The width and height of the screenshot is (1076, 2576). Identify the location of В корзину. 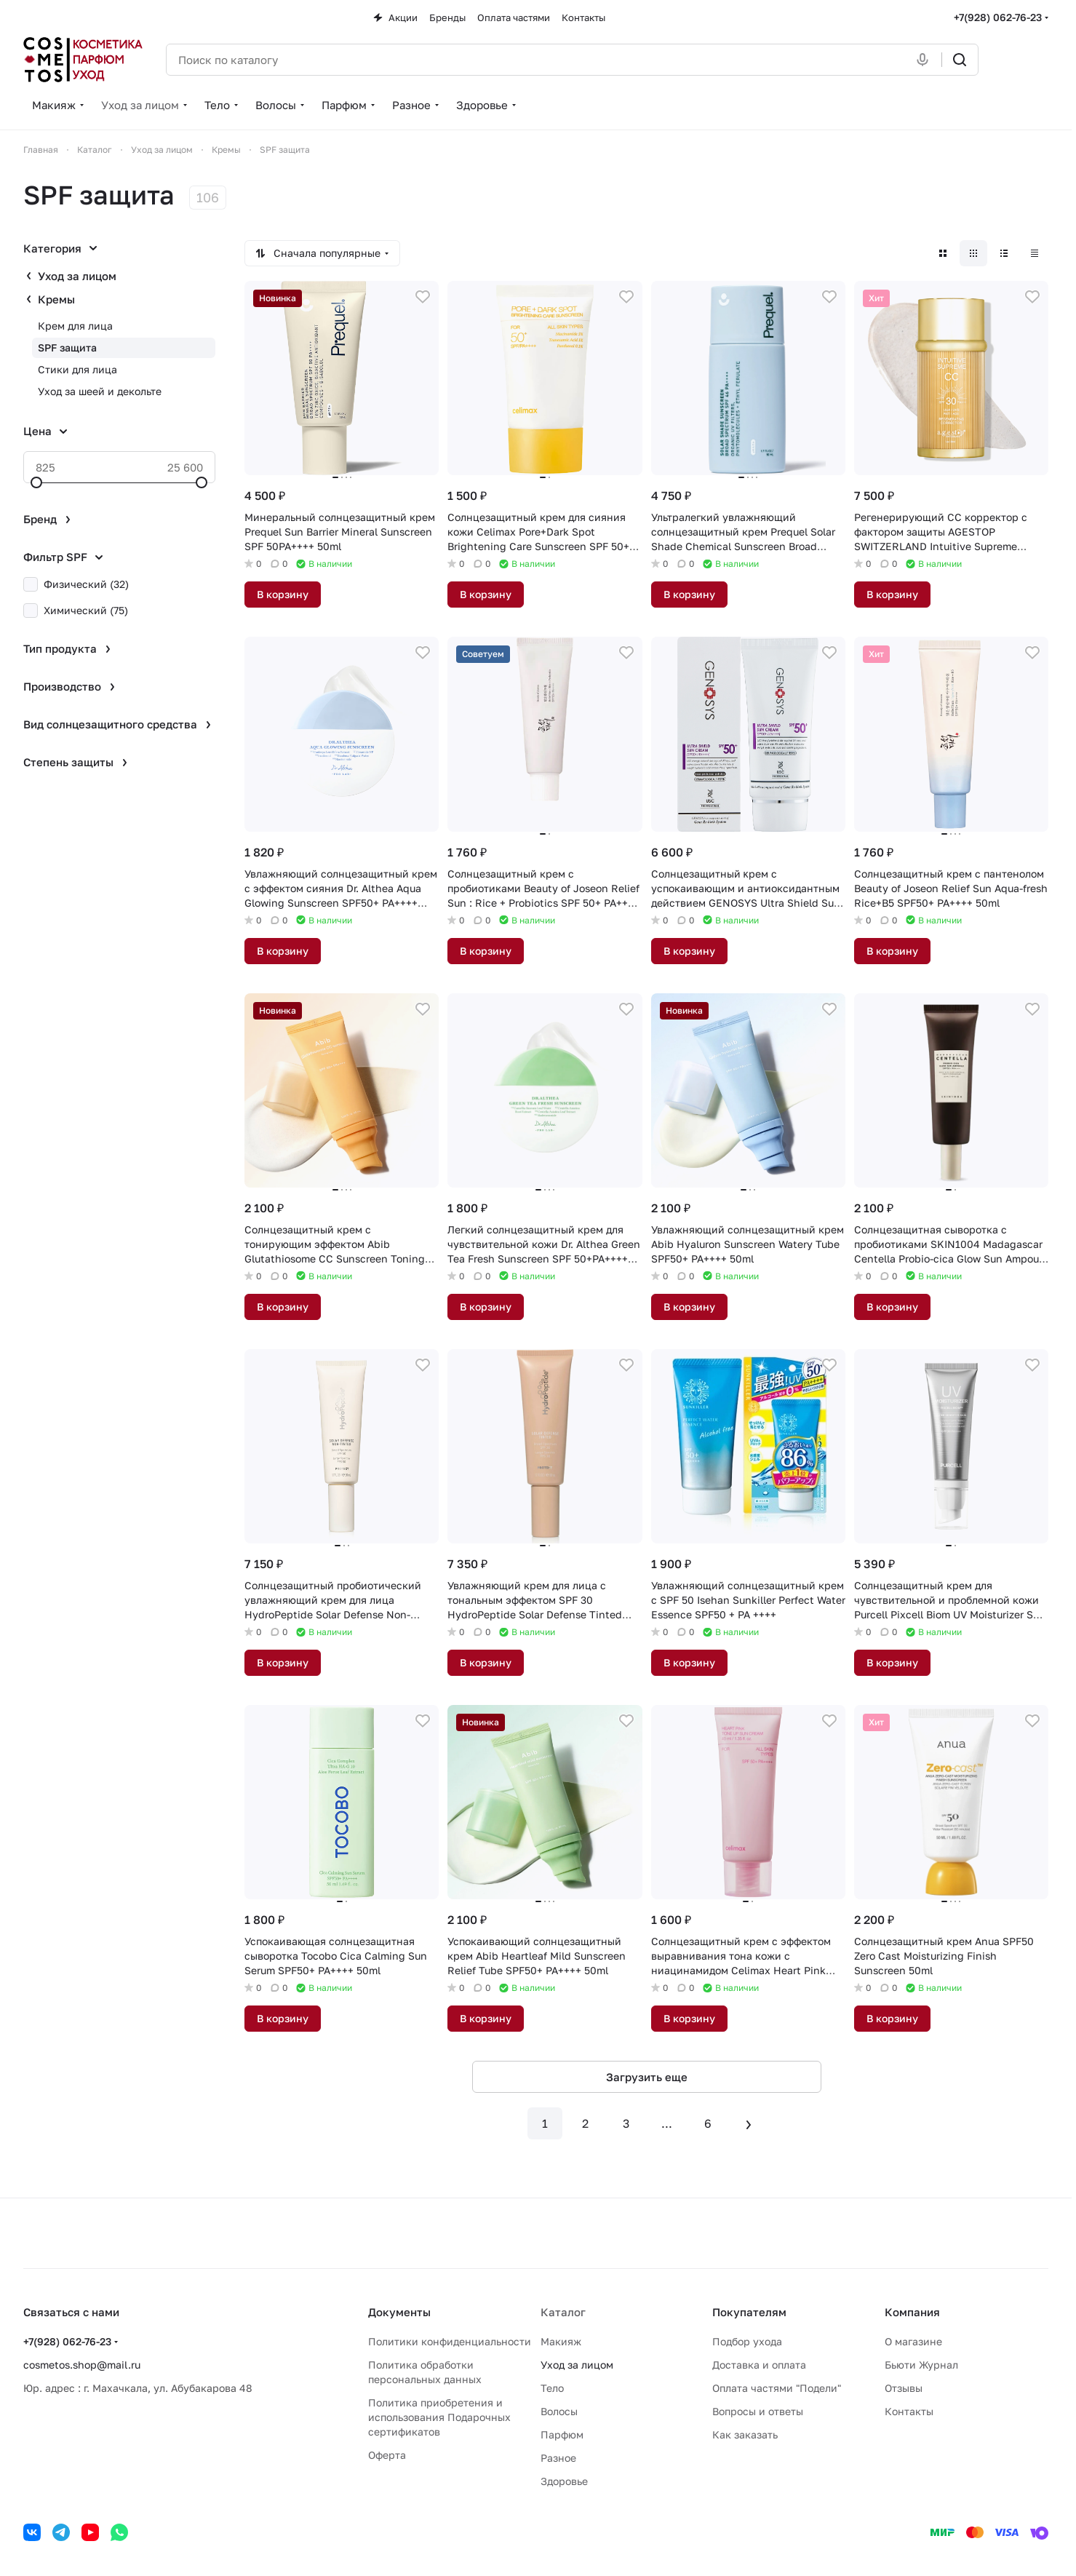
(282, 594).